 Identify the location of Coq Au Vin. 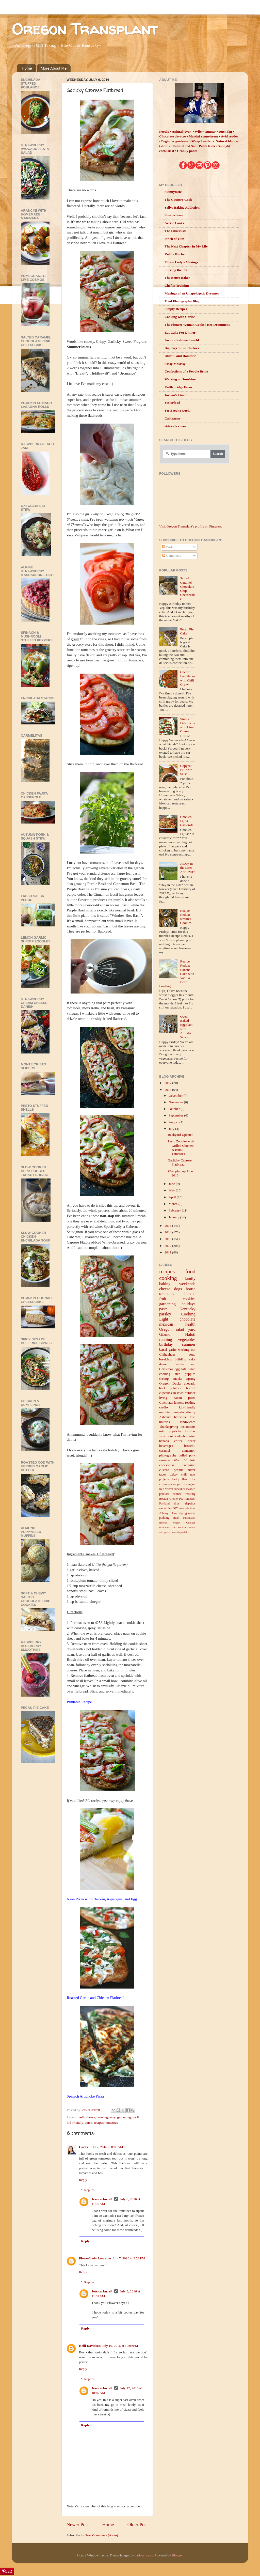
(179, 1527).